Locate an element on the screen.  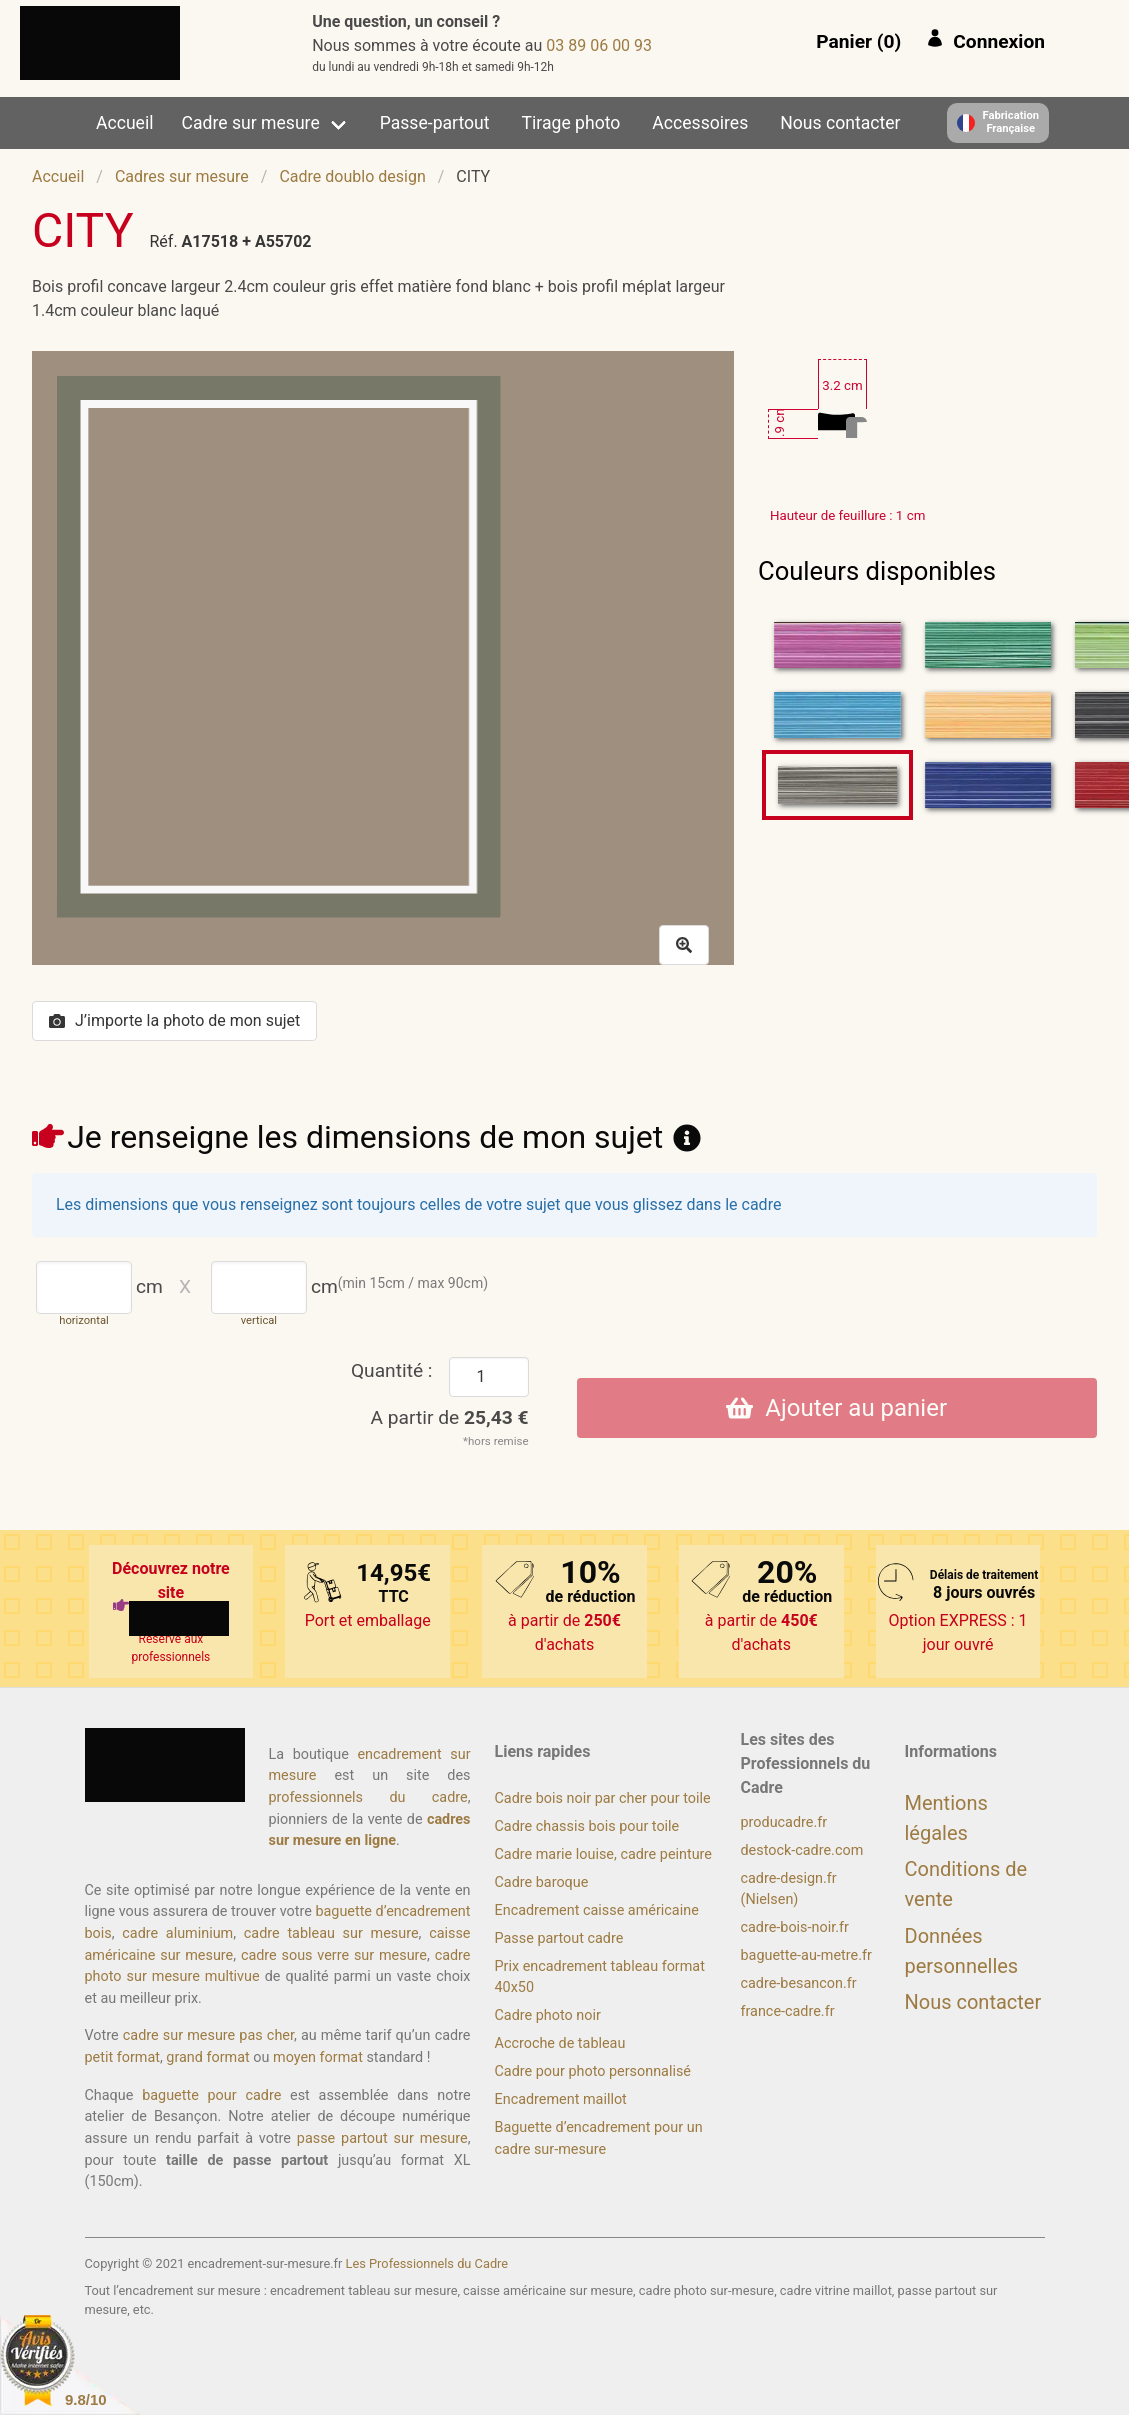
Encadrement maillot is located at coordinates (561, 2099).